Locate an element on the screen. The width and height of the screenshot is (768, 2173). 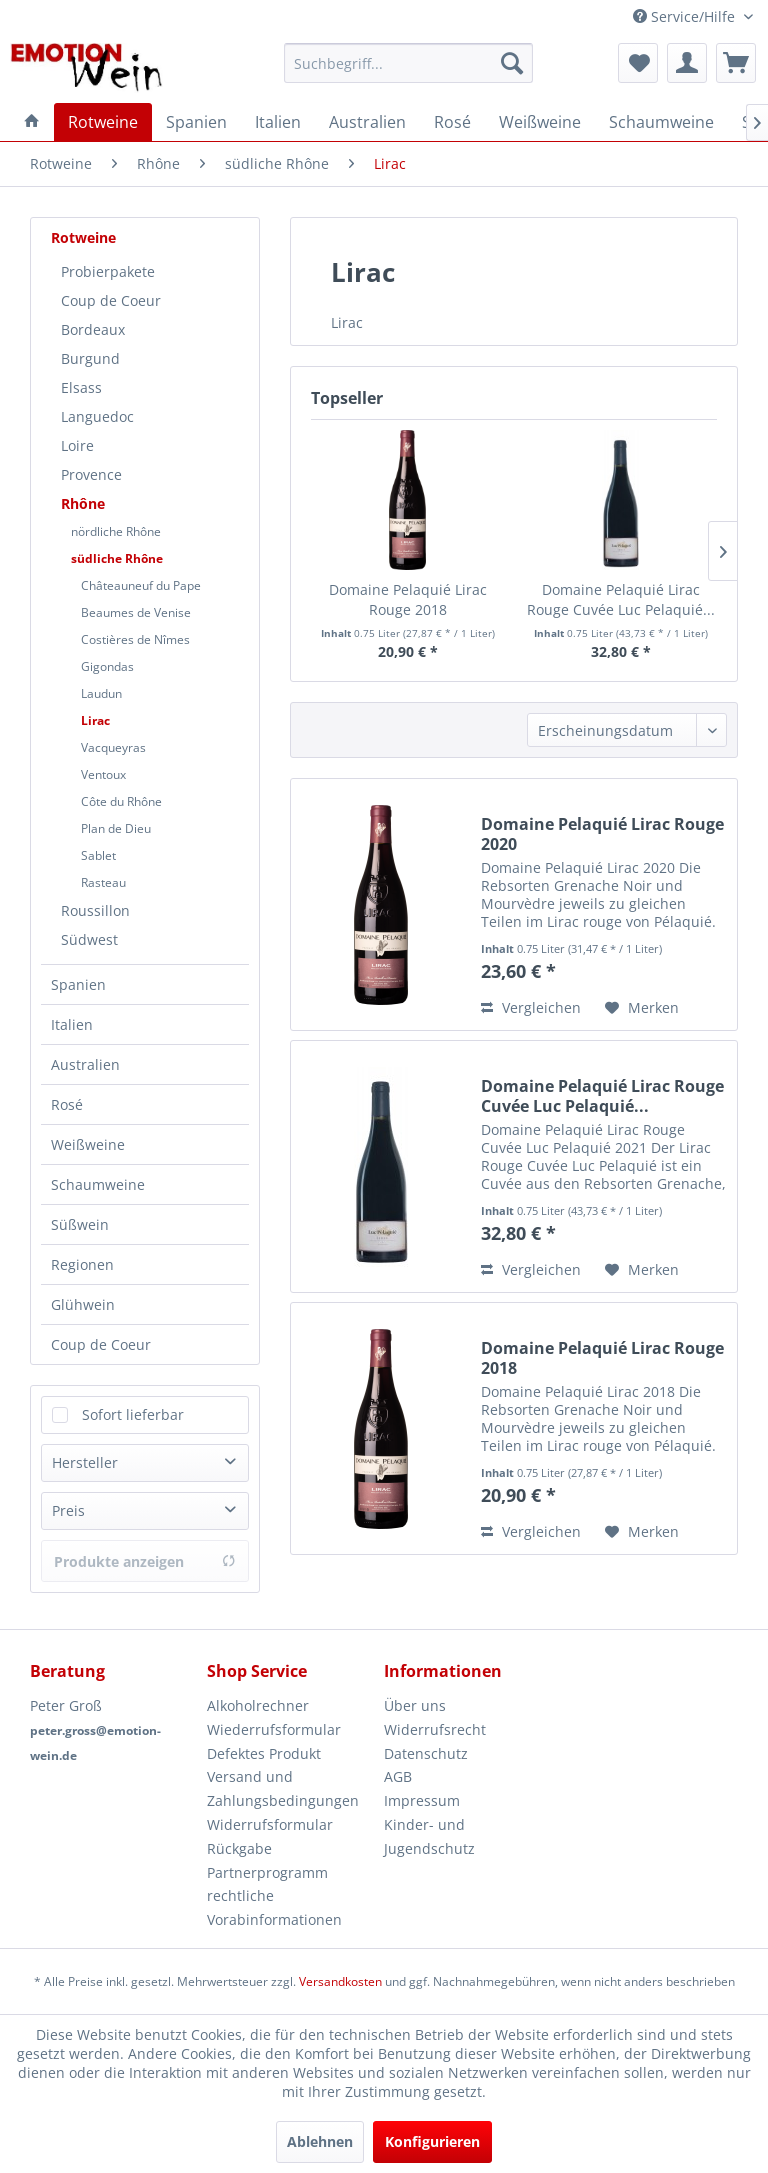
Vacqueyras is located at coordinates (113, 747).